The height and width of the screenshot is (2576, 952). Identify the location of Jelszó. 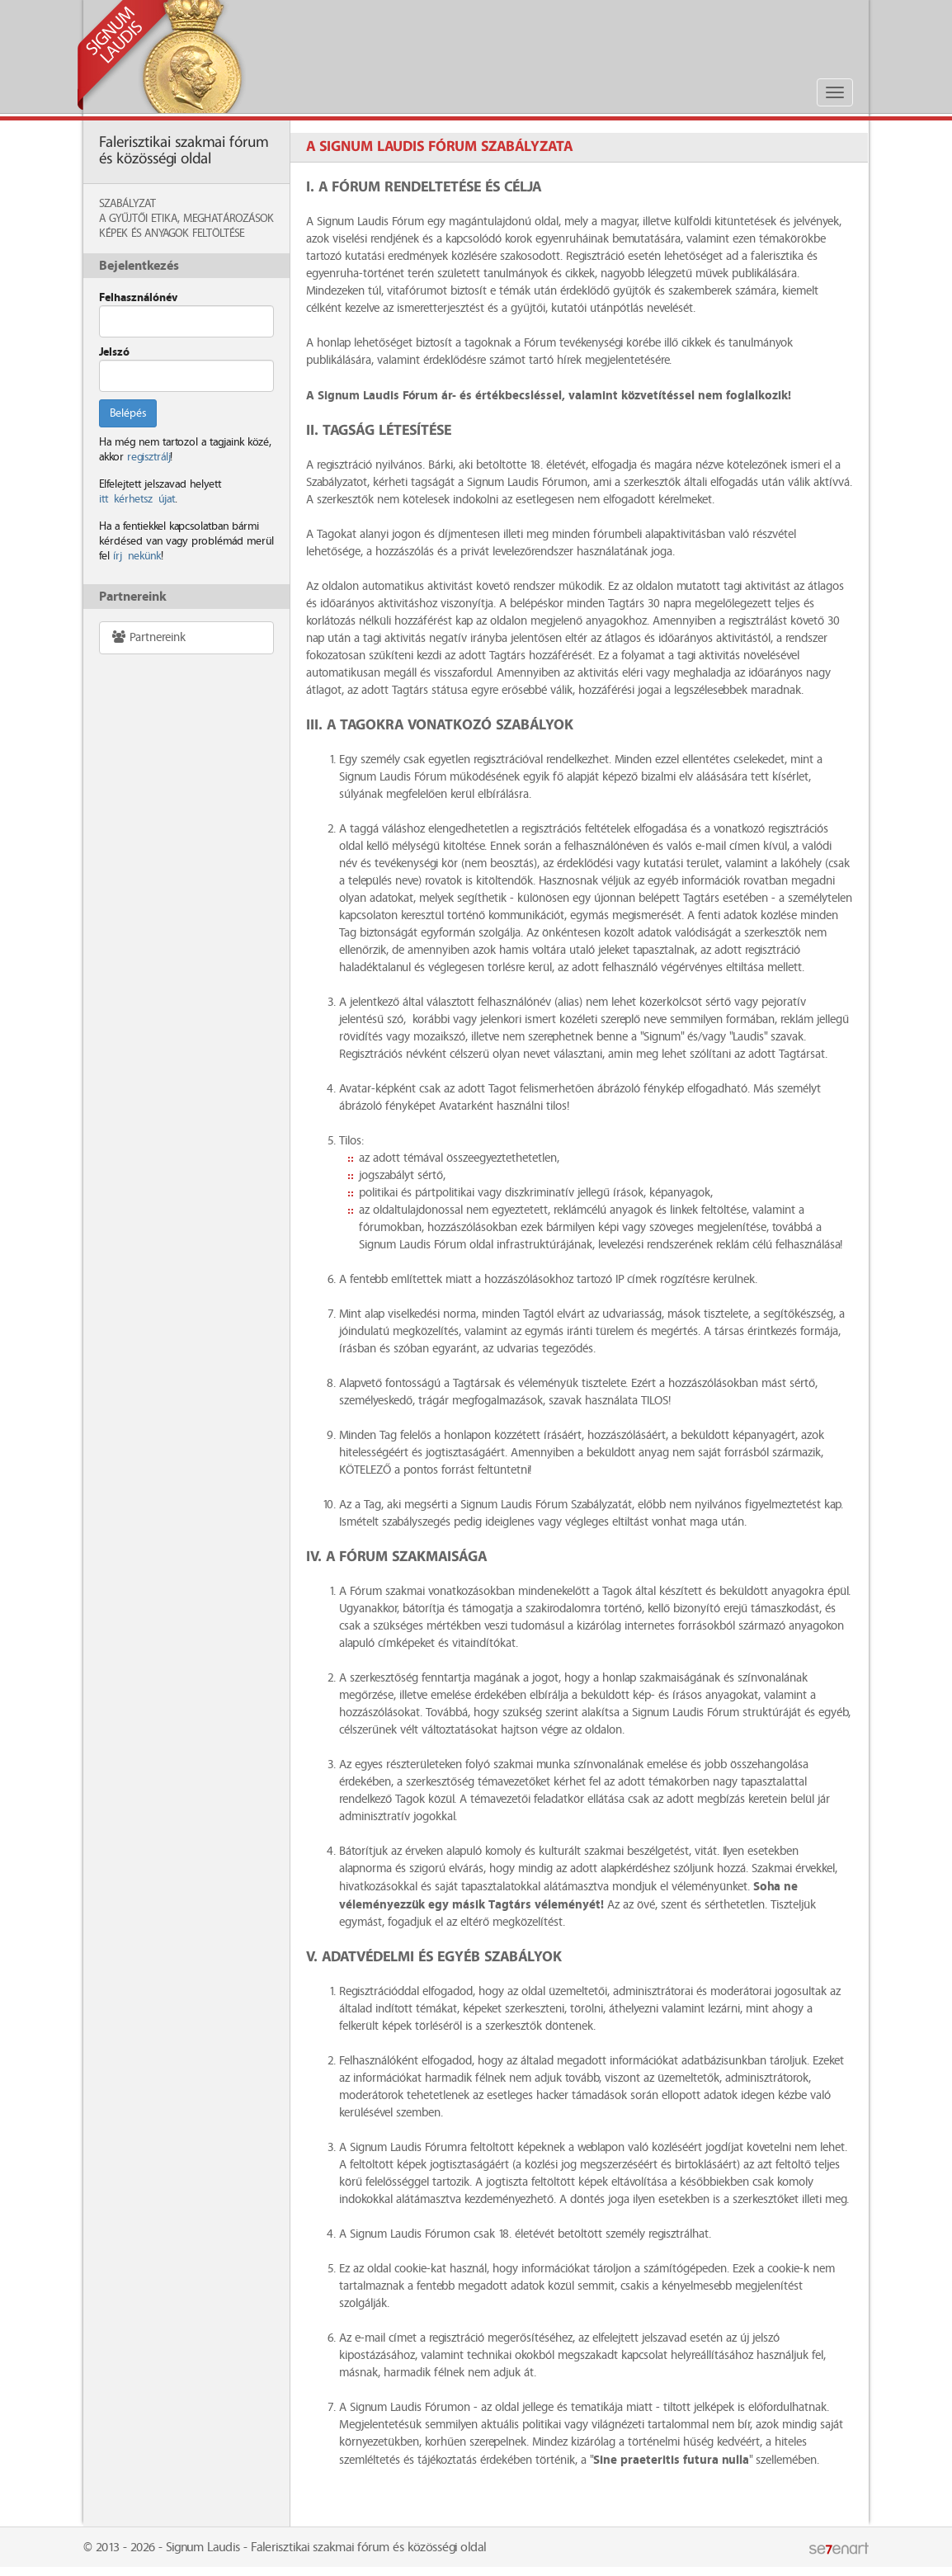
(114, 352).